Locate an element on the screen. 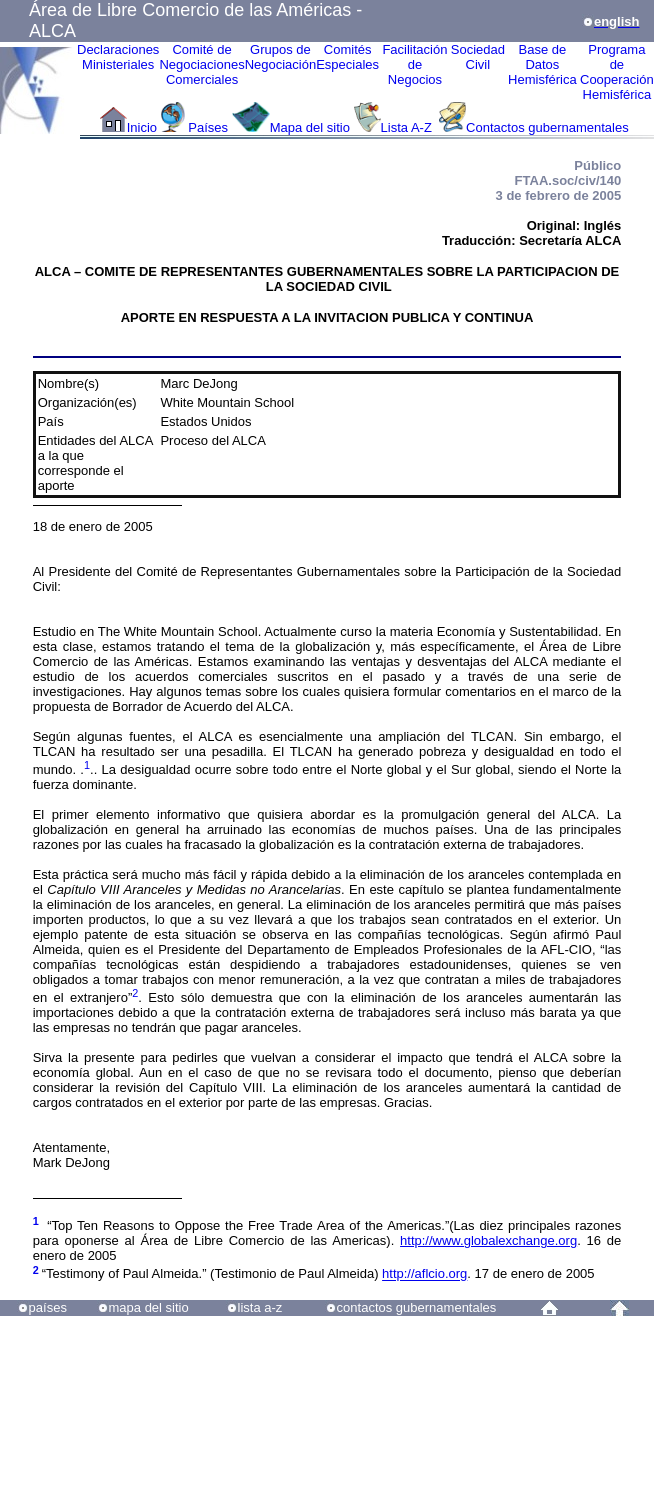 Image resolution: width=654 pixels, height=1495 pixels. Lista A-Z is located at coordinates (408, 127).